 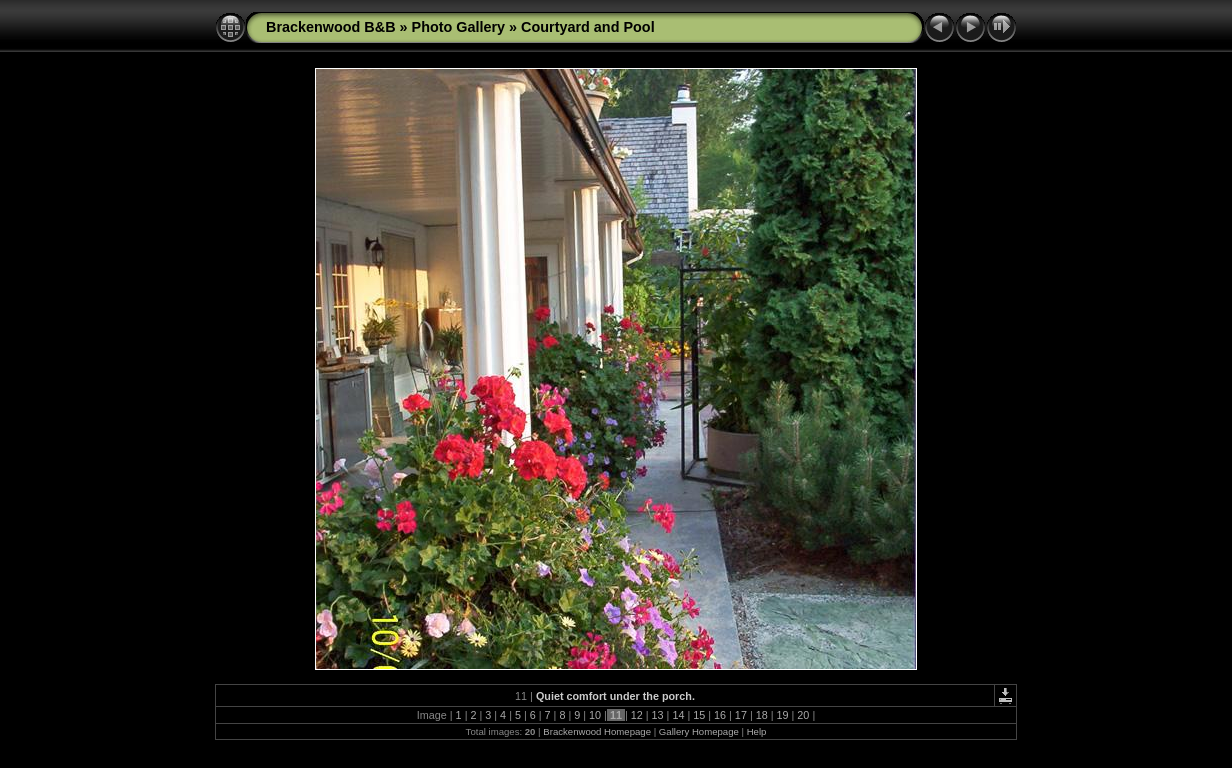 What do you see at coordinates (331, 27) in the screenshot?
I see `Brackenwood B&B` at bounding box center [331, 27].